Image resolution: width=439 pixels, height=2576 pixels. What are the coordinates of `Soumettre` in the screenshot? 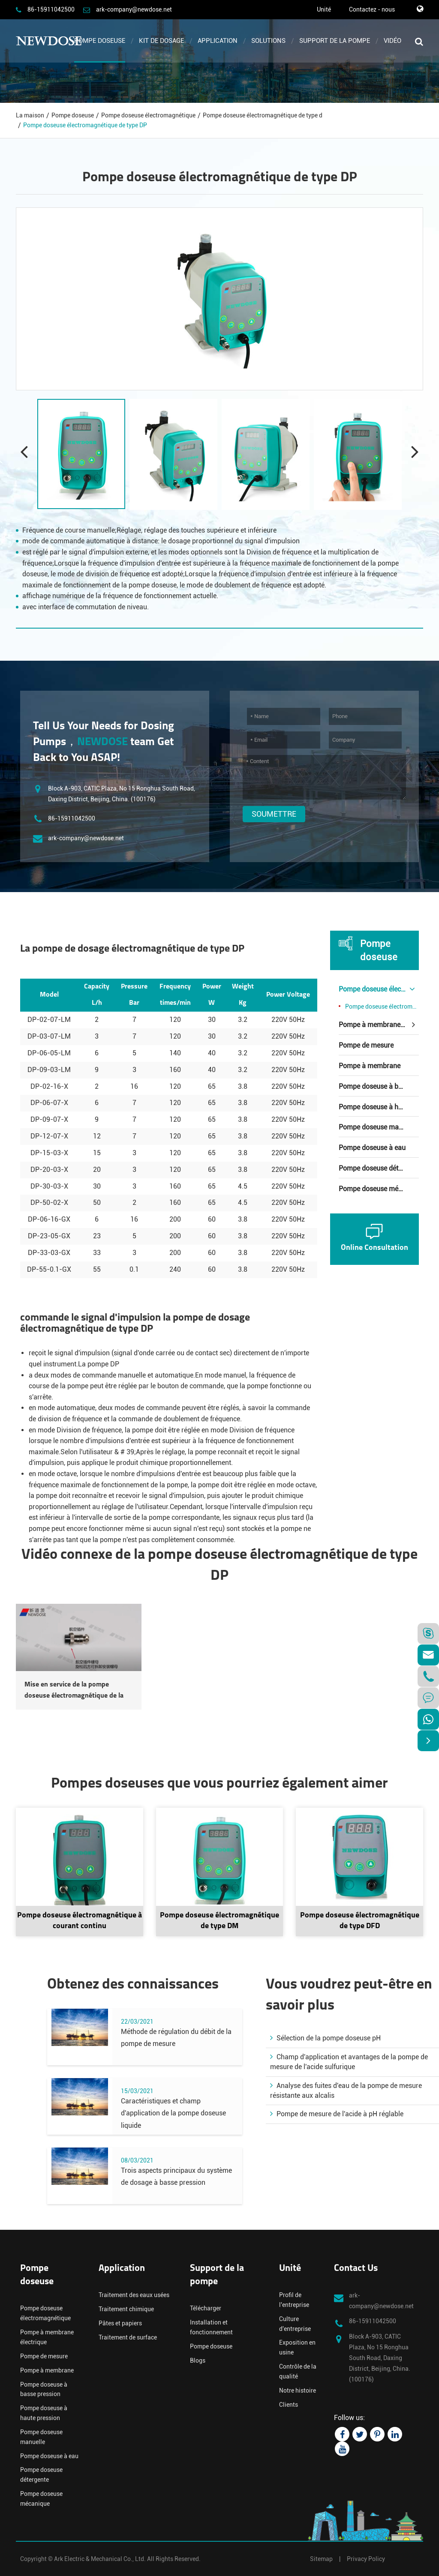 It's located at (274, 813).